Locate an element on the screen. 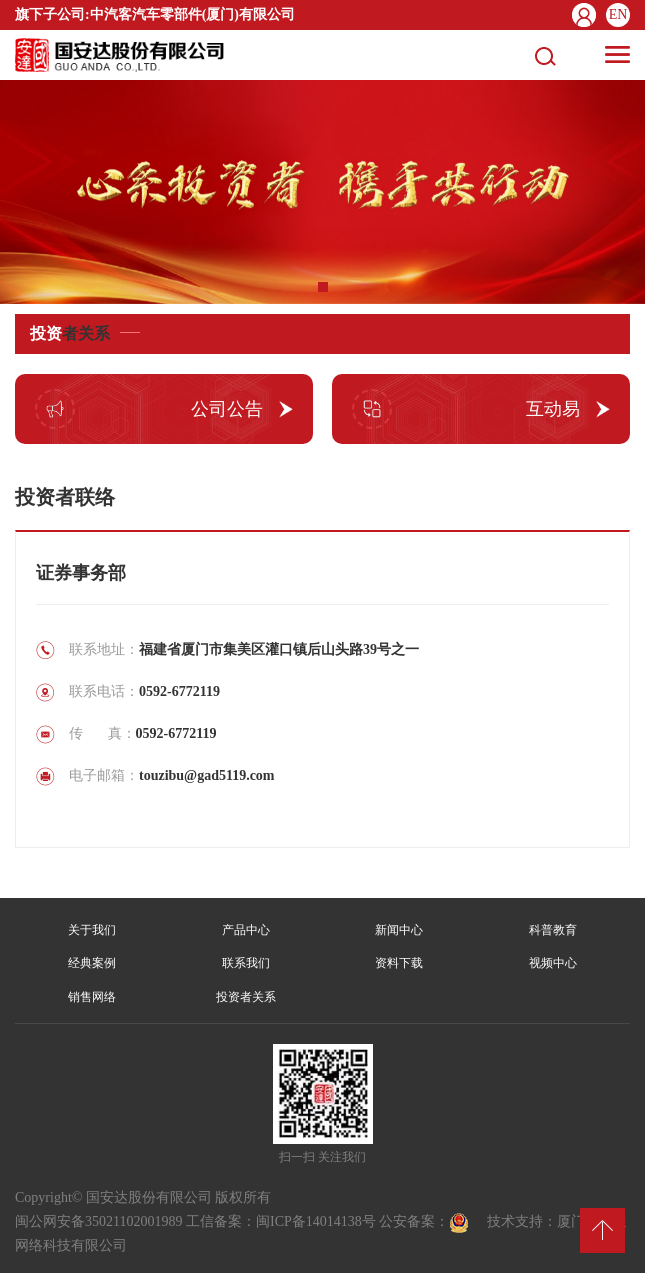 This screenshot has width=645, height=1273. 公司公告 is located at coordinates (149, 409).